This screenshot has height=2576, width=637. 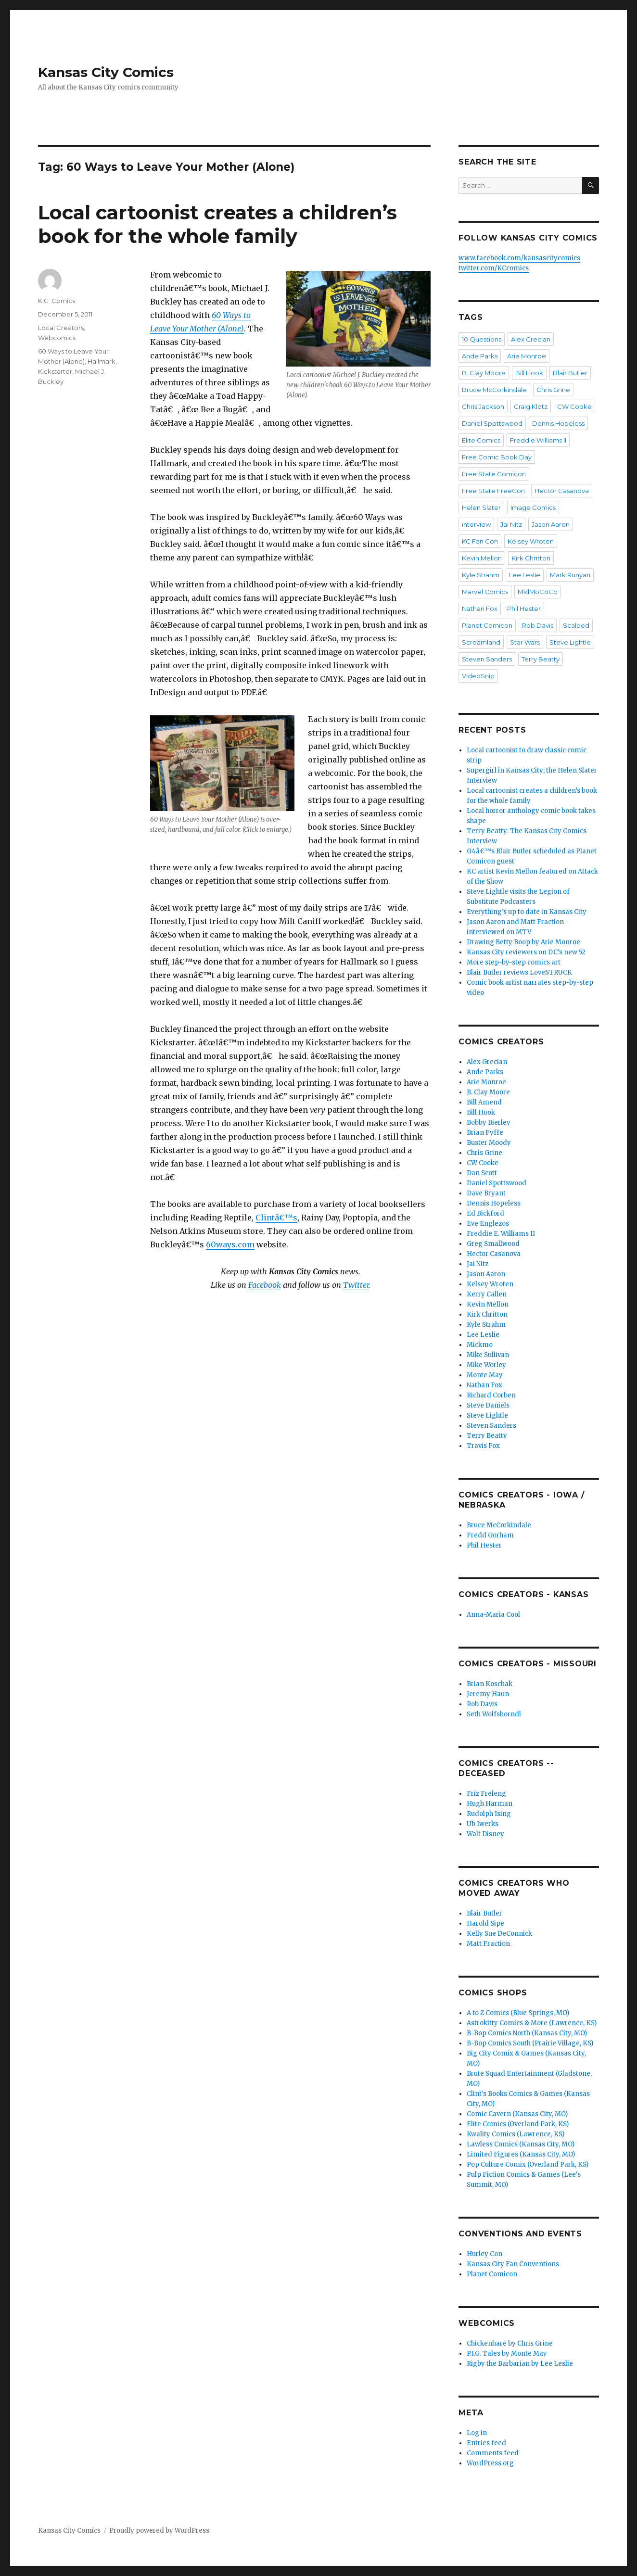 What do you see at coordinates (538, 592) in the screenshot?
I see `MidMoCoCo` at bounding box center [538, 592].